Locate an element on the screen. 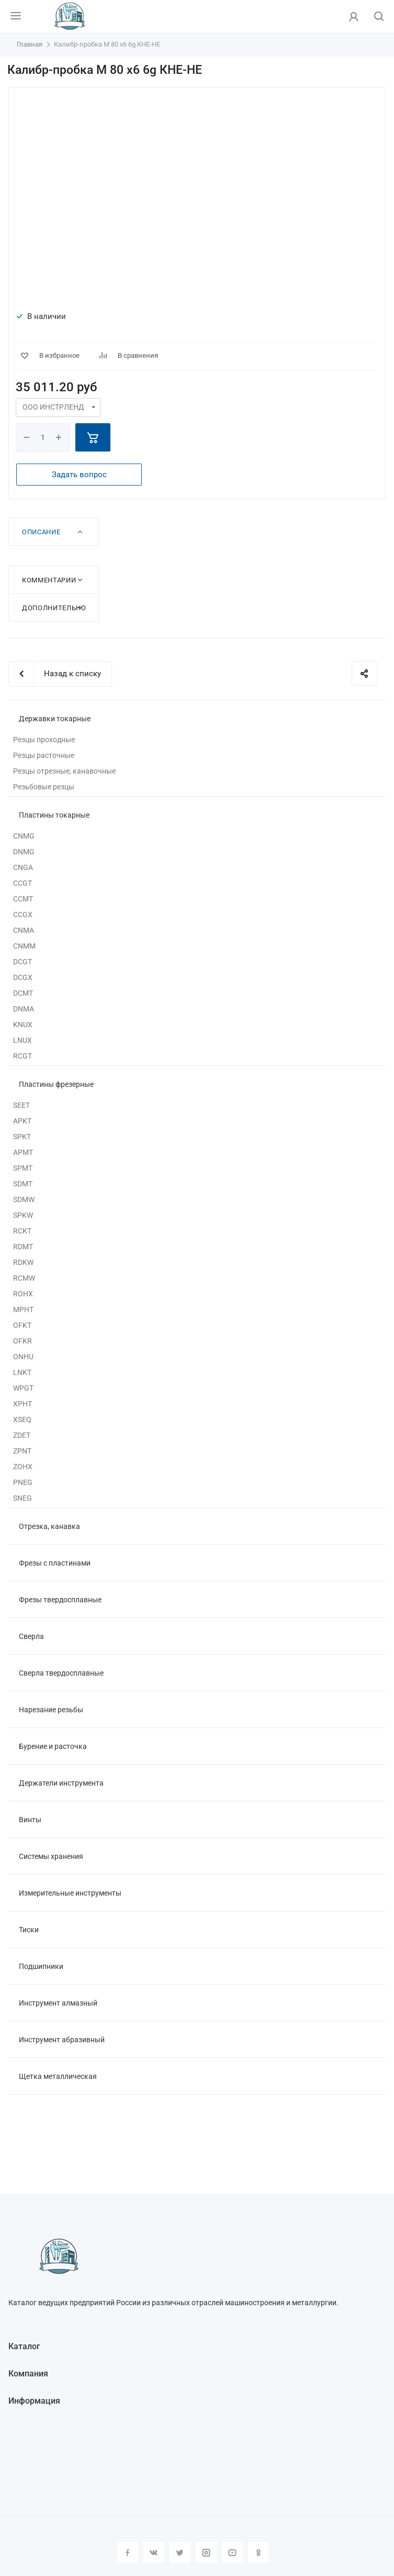 The width and height of the screenshot is (394, 2576). Резцы расточные is located at coordinates (43, 755).